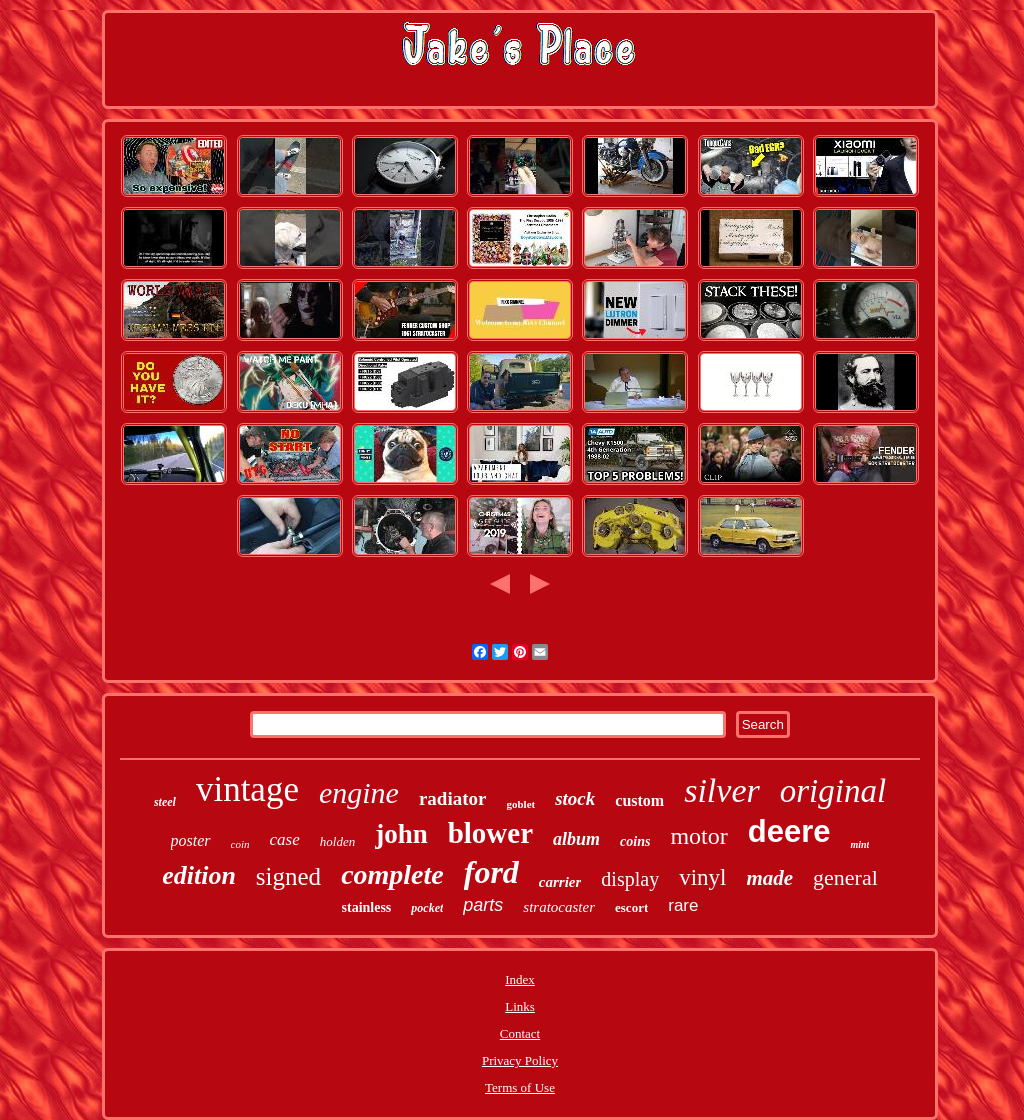  What do you see at coordinates (483, 905) in the screenshot?
I see `parts` at bounding box center [483, 905].